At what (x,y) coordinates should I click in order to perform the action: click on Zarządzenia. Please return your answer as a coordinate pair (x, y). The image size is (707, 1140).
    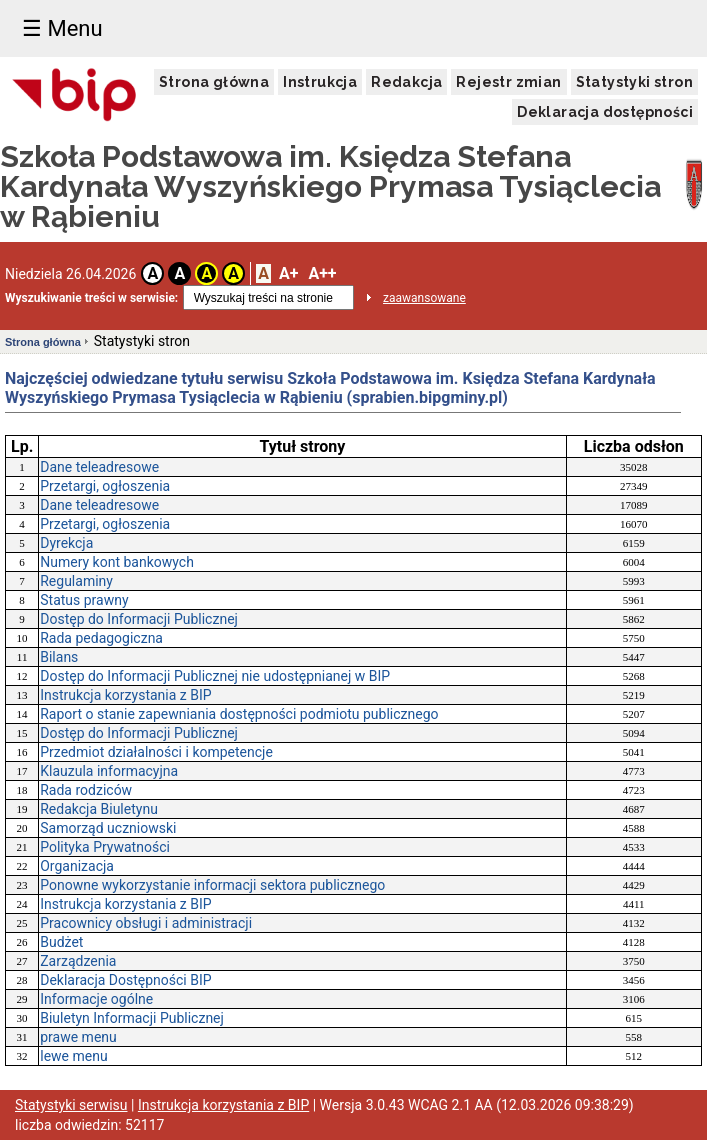
    Looking at the image, I should click on (78, 961).